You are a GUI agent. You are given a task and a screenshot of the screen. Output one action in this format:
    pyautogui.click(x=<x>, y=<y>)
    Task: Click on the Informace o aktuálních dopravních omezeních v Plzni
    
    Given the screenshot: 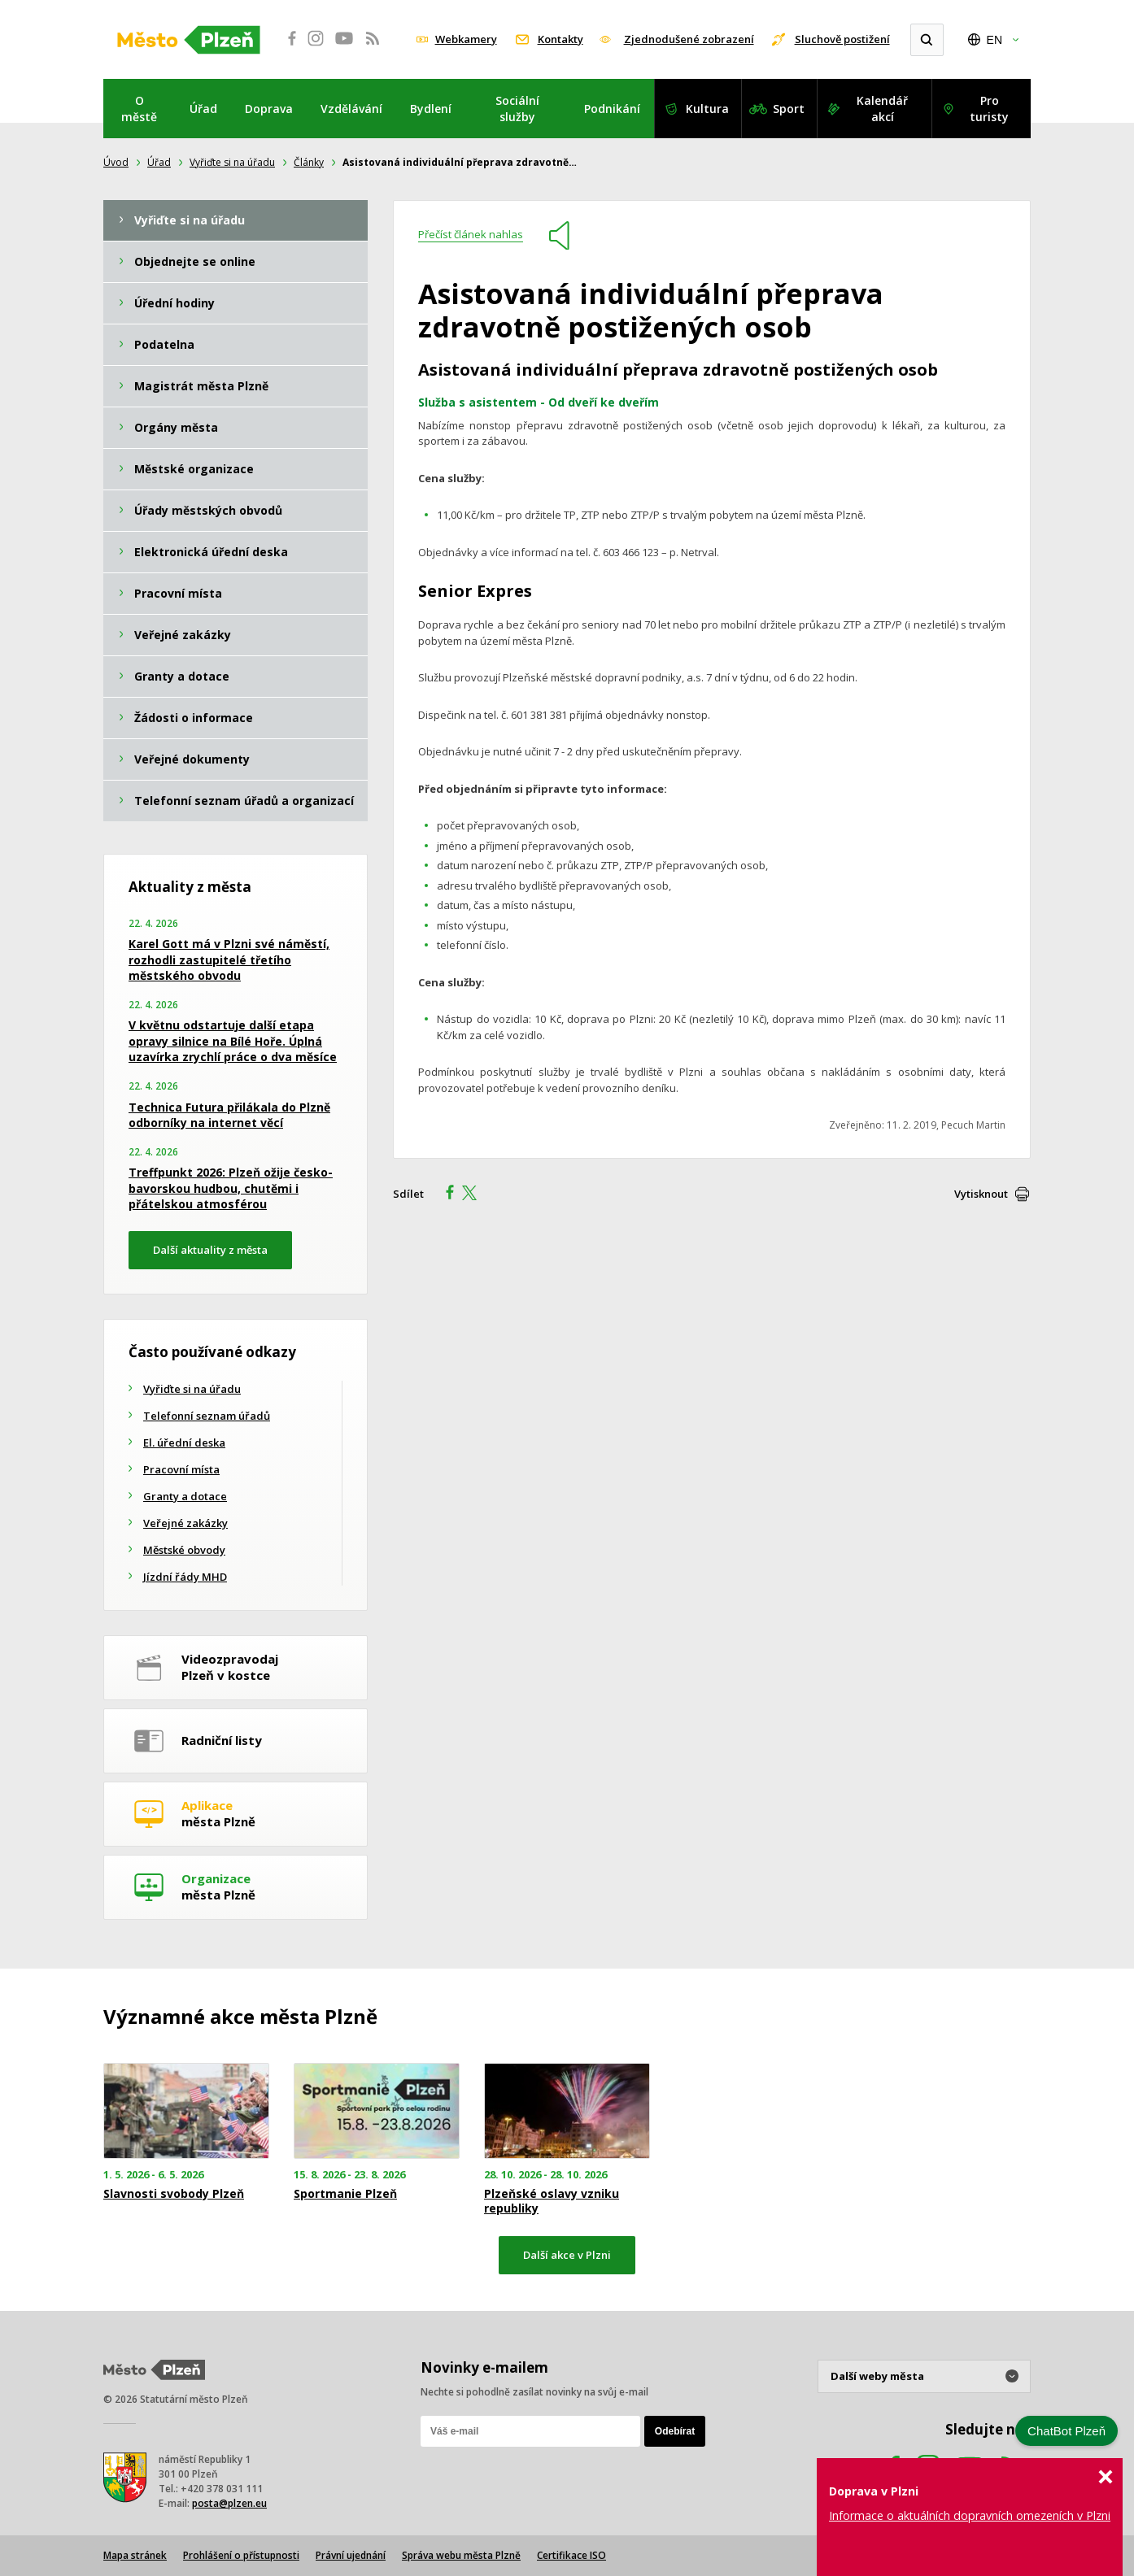 What is the action you would take?
    pyautogui.click(x=969, y=2515)
    